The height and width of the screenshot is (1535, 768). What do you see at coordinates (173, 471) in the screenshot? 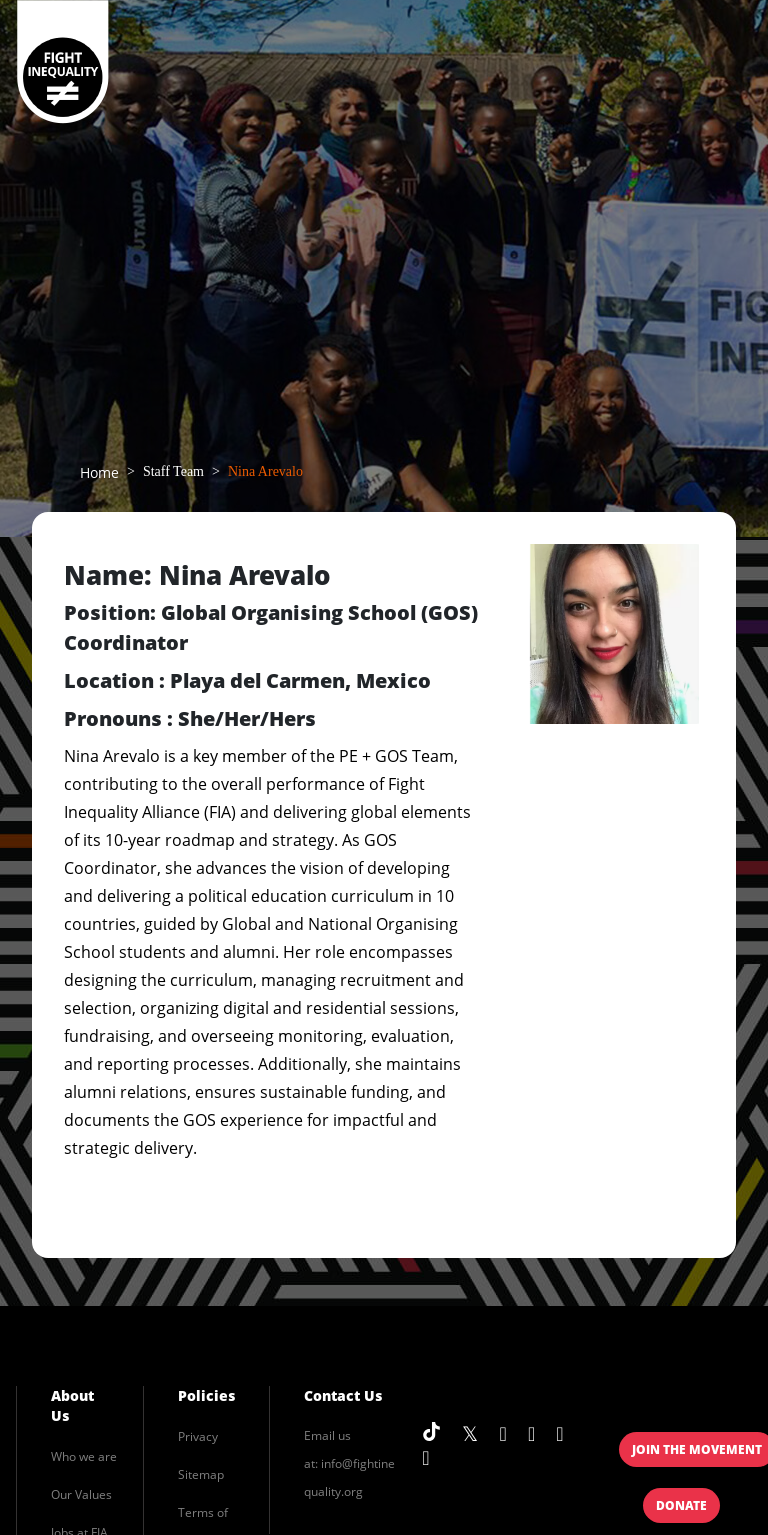
I see `Staff Team` at bounding box center [173, 471].